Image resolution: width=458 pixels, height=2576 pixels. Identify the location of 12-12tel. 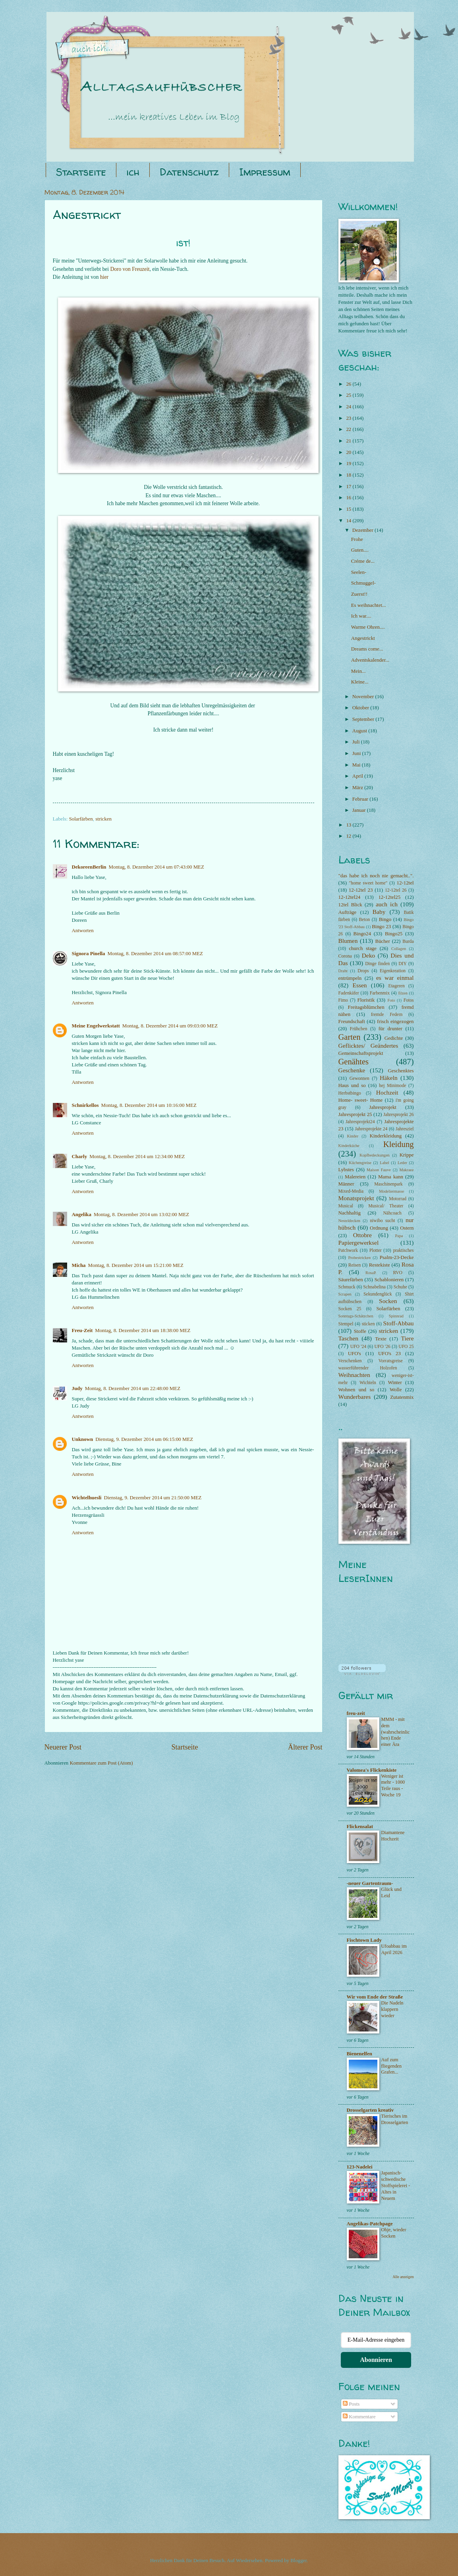
(405, 883).